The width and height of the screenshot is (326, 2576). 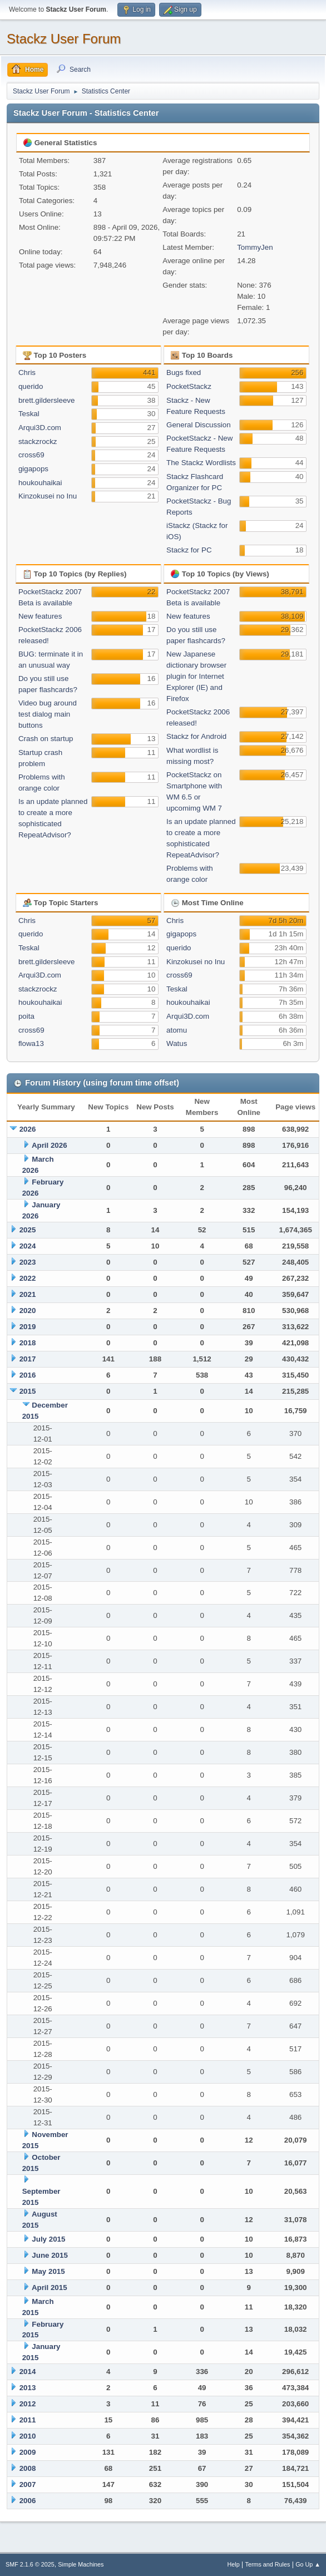 What do you see at coordinates (255, 247) in the screenshot?
I see `TommyJen` at bounding box center [255, 247].